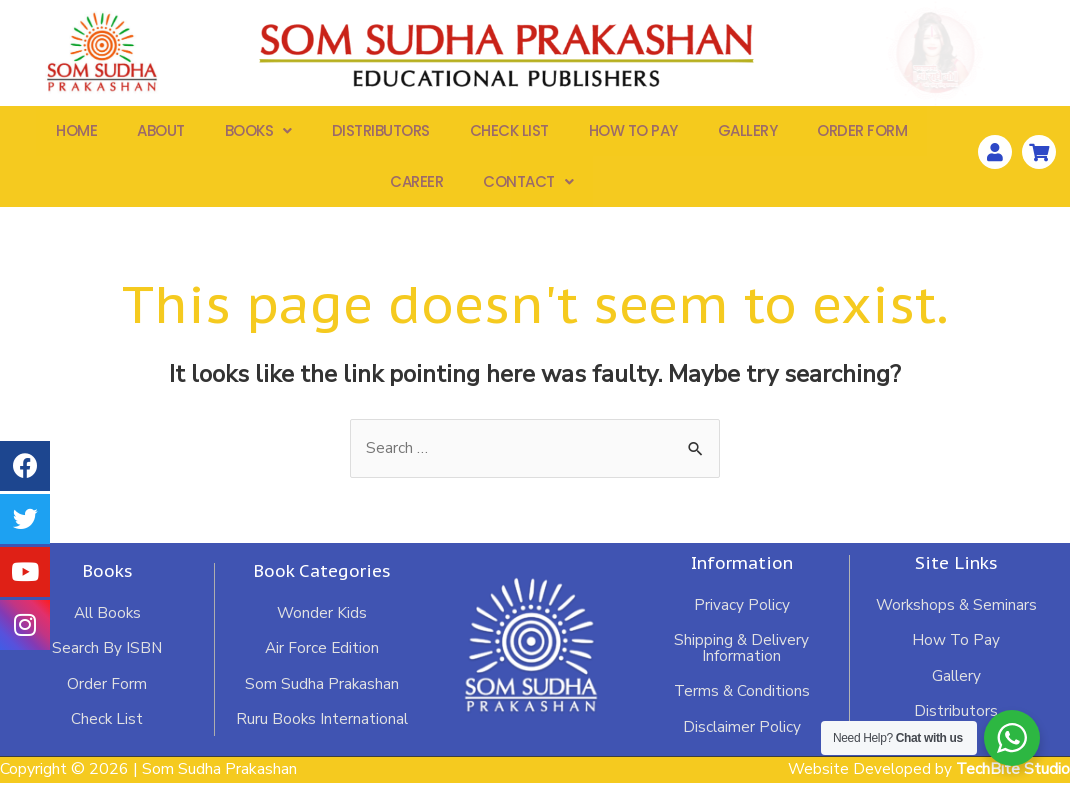 This screenshot has width=1070, height=796. What do you see at coordinates (76, 134) in the screenshot?
I see `Home` at bounding box center [76, 134].